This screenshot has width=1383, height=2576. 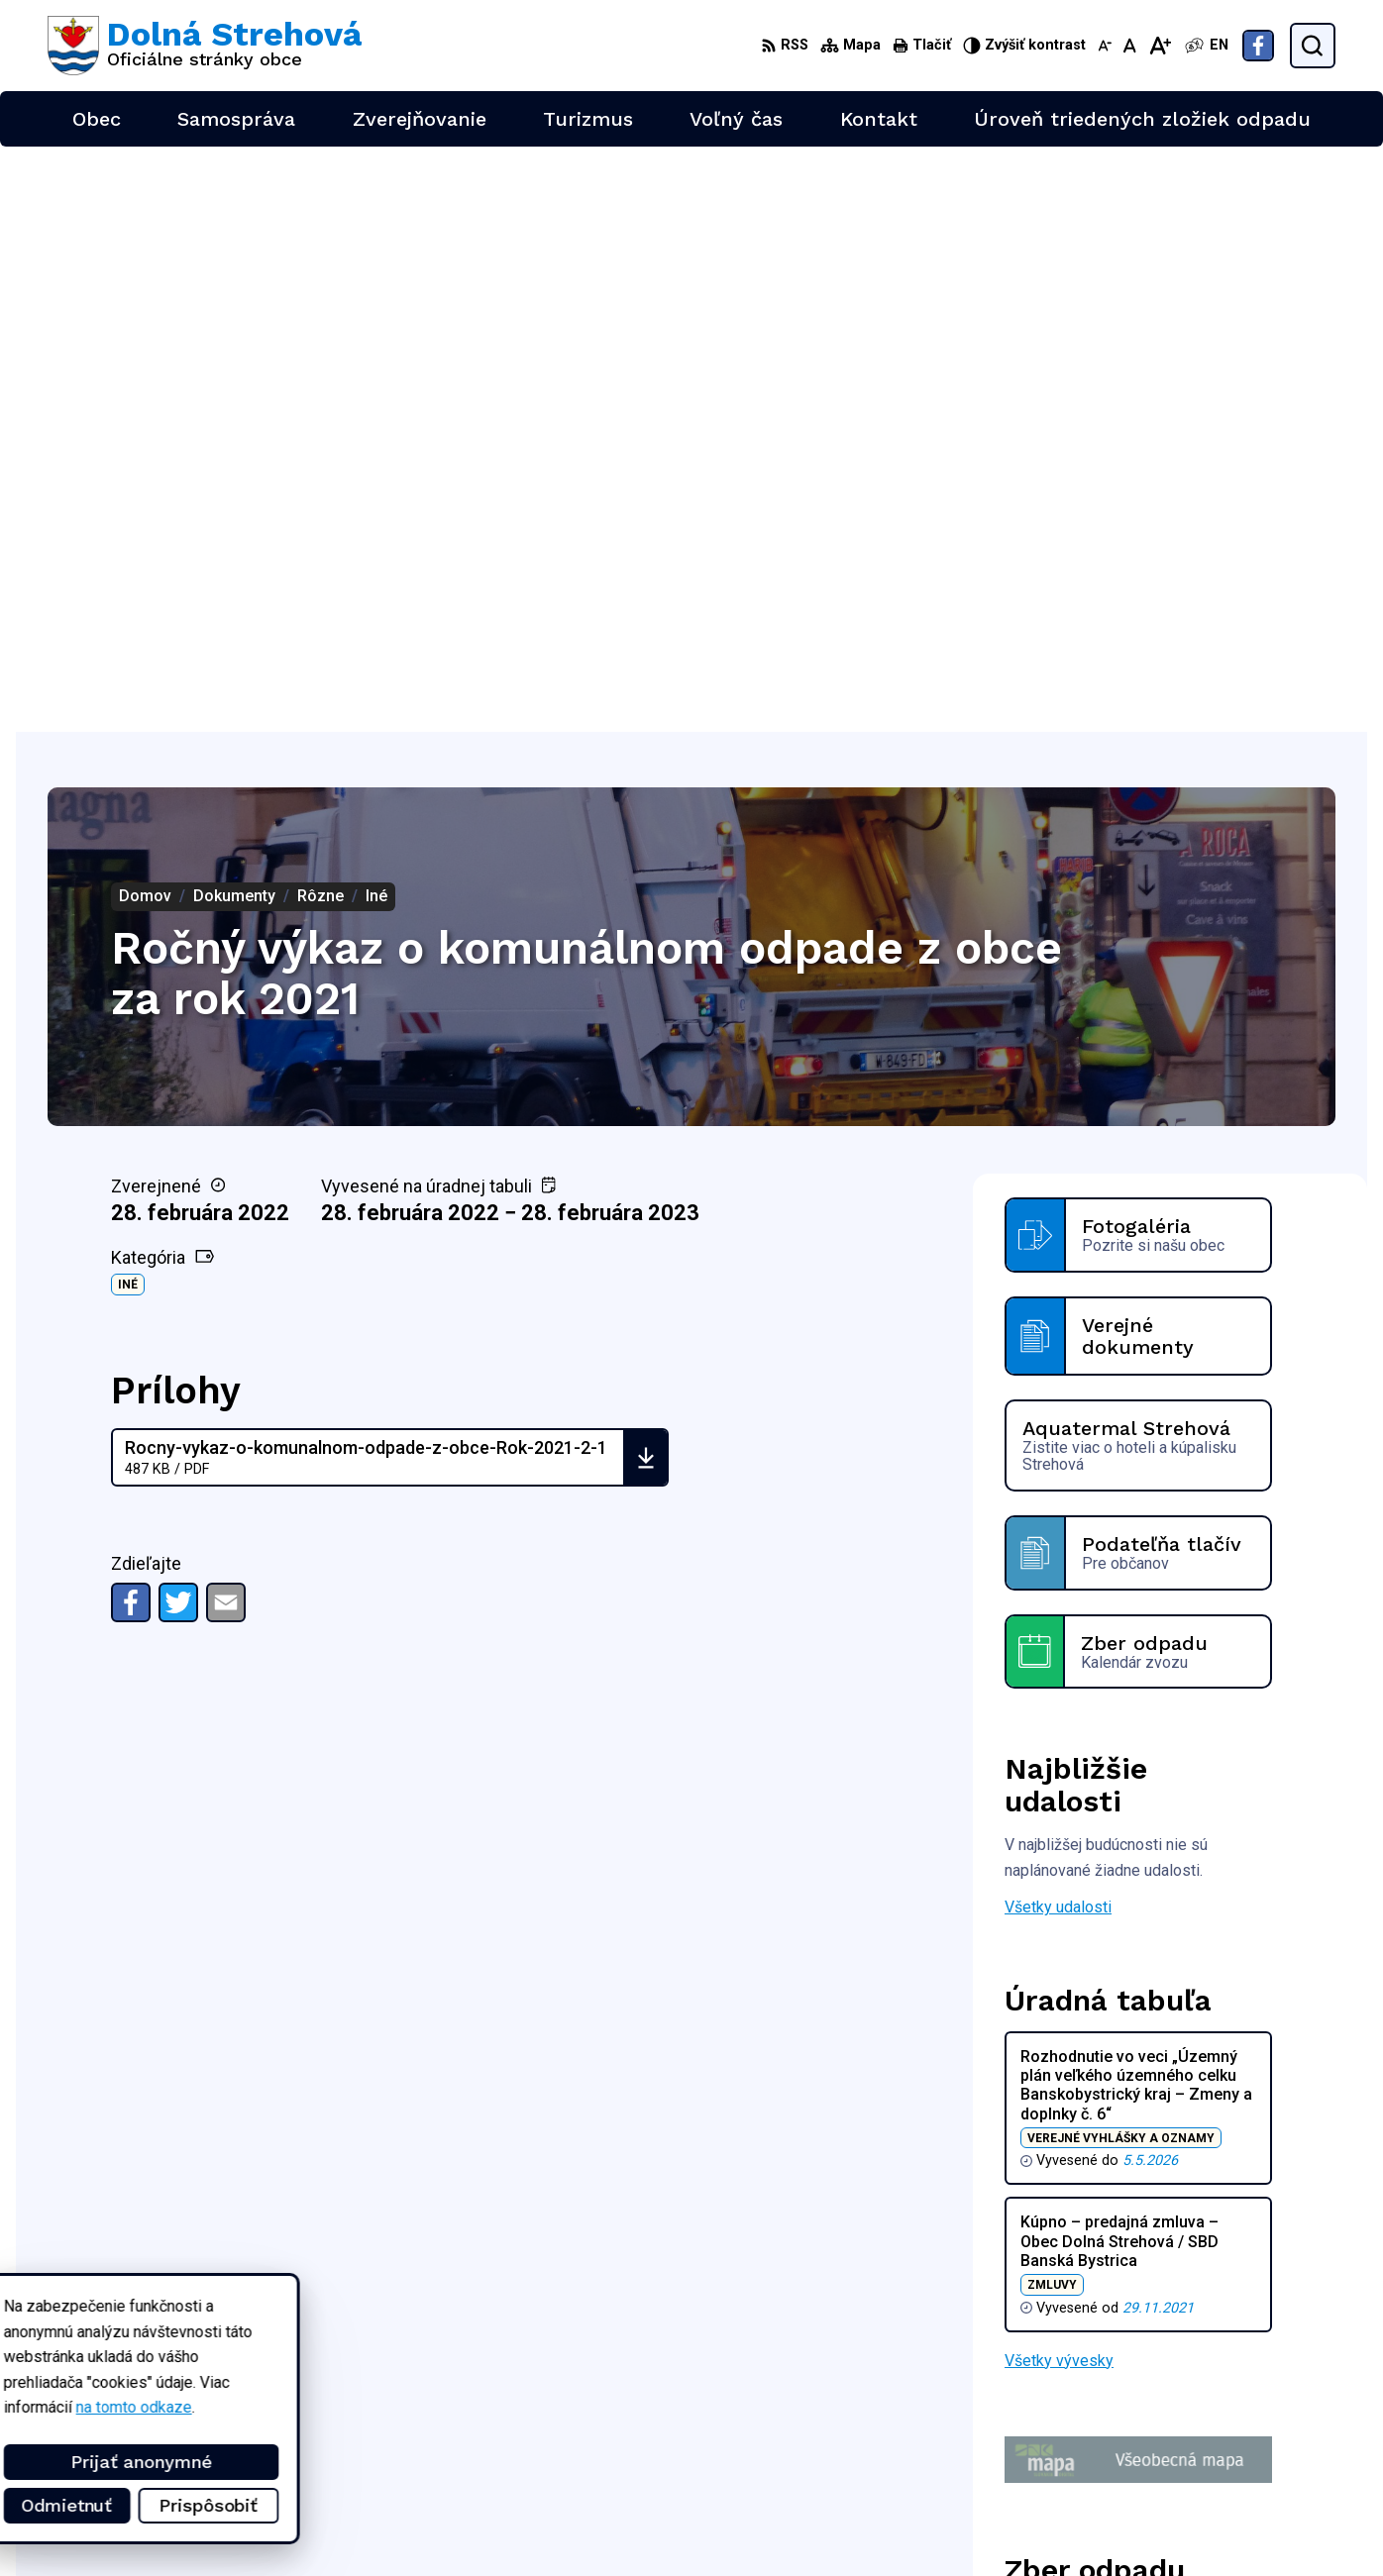 What do you see at coordinates (128, 699) in the screenshot?
I see `Iné` at bounding box center [128, 699].